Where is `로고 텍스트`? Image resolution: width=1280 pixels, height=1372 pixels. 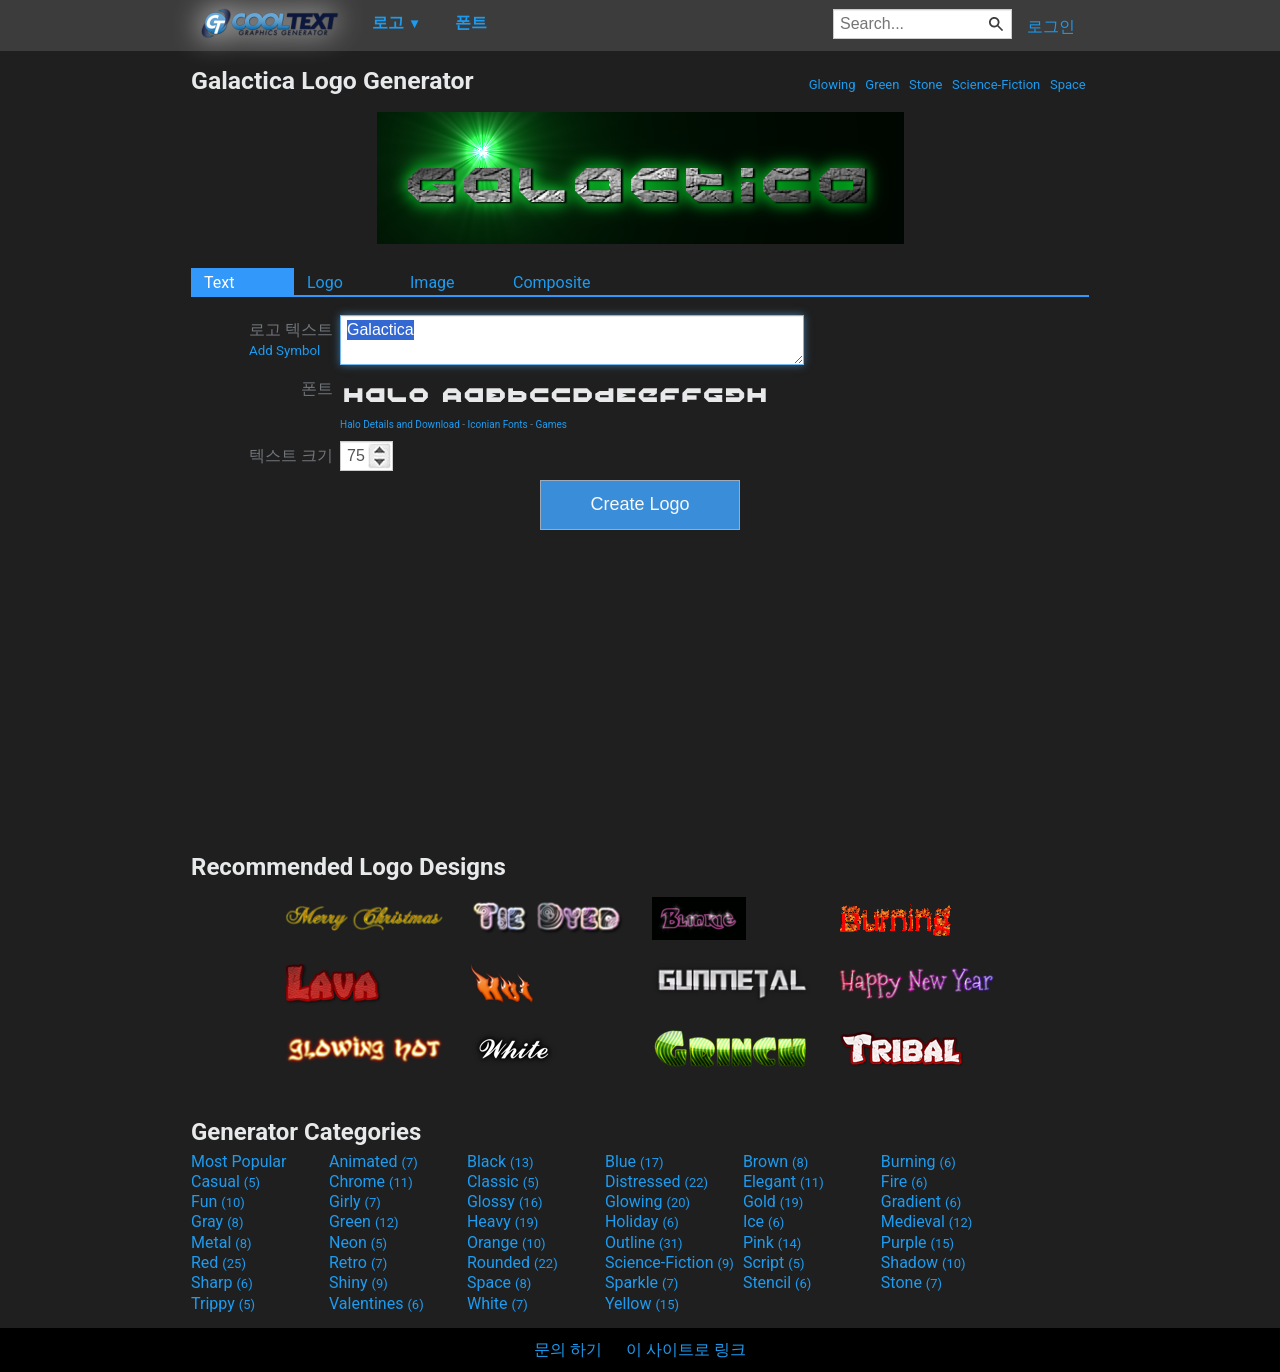 로고 텍스트 is located at coordinates (291, 339).